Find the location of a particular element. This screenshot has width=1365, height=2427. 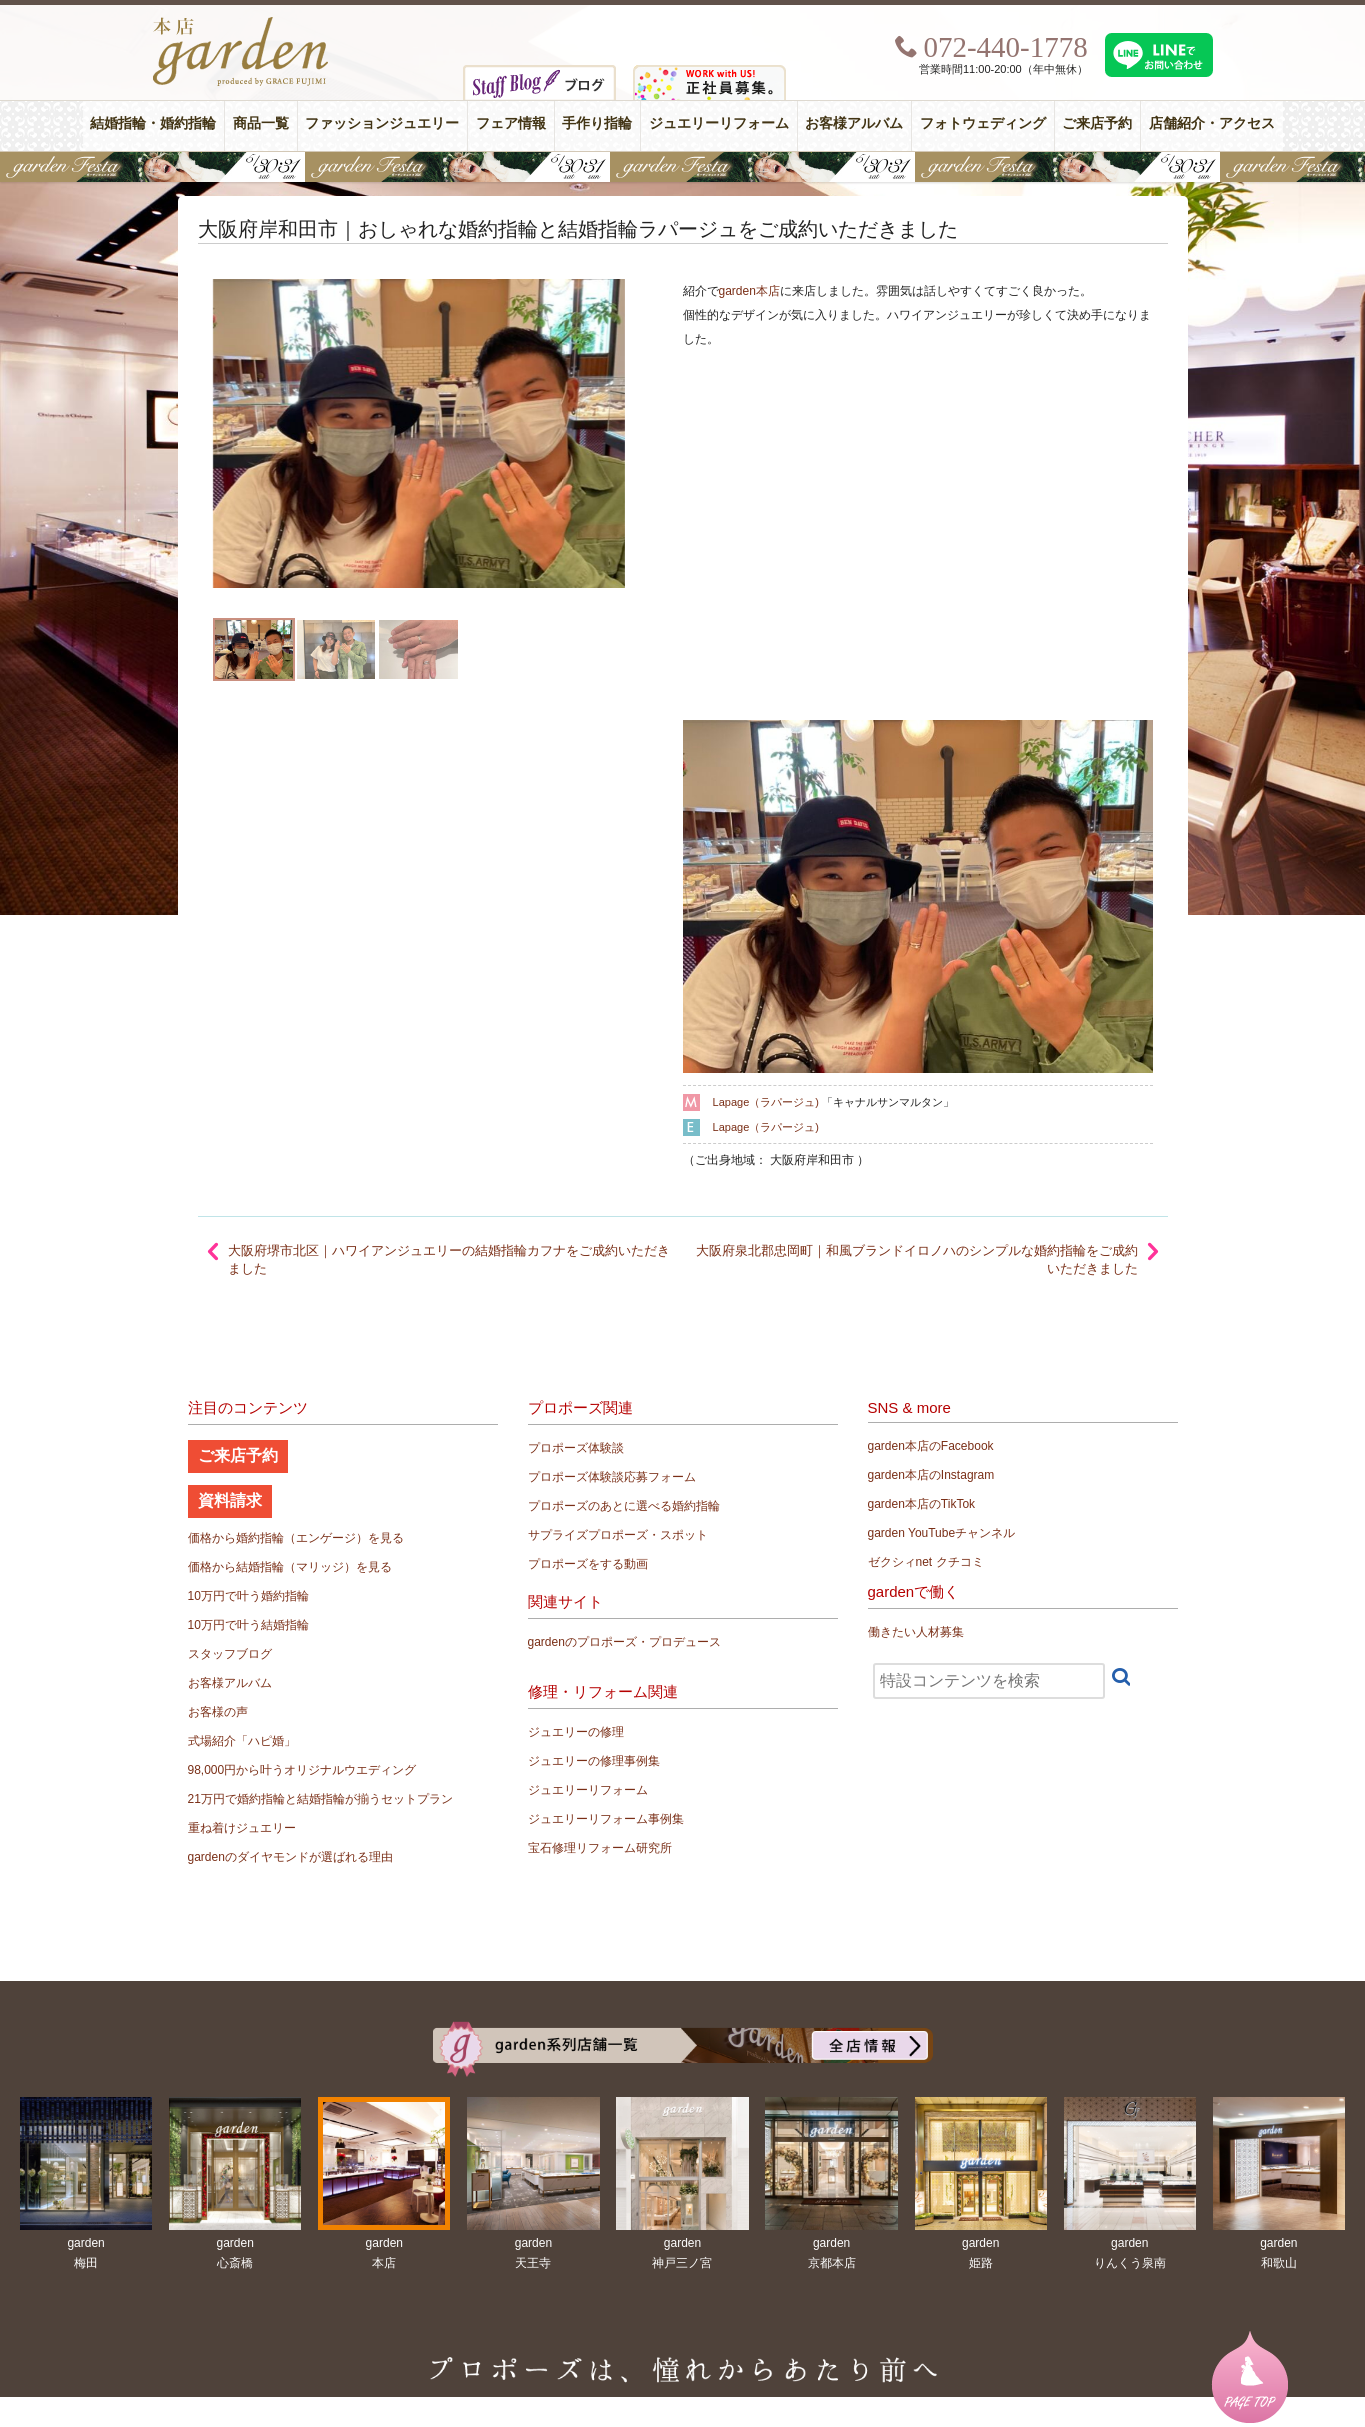

10万円で叶う婚約指輪 is located at coordinates (248, 1596).